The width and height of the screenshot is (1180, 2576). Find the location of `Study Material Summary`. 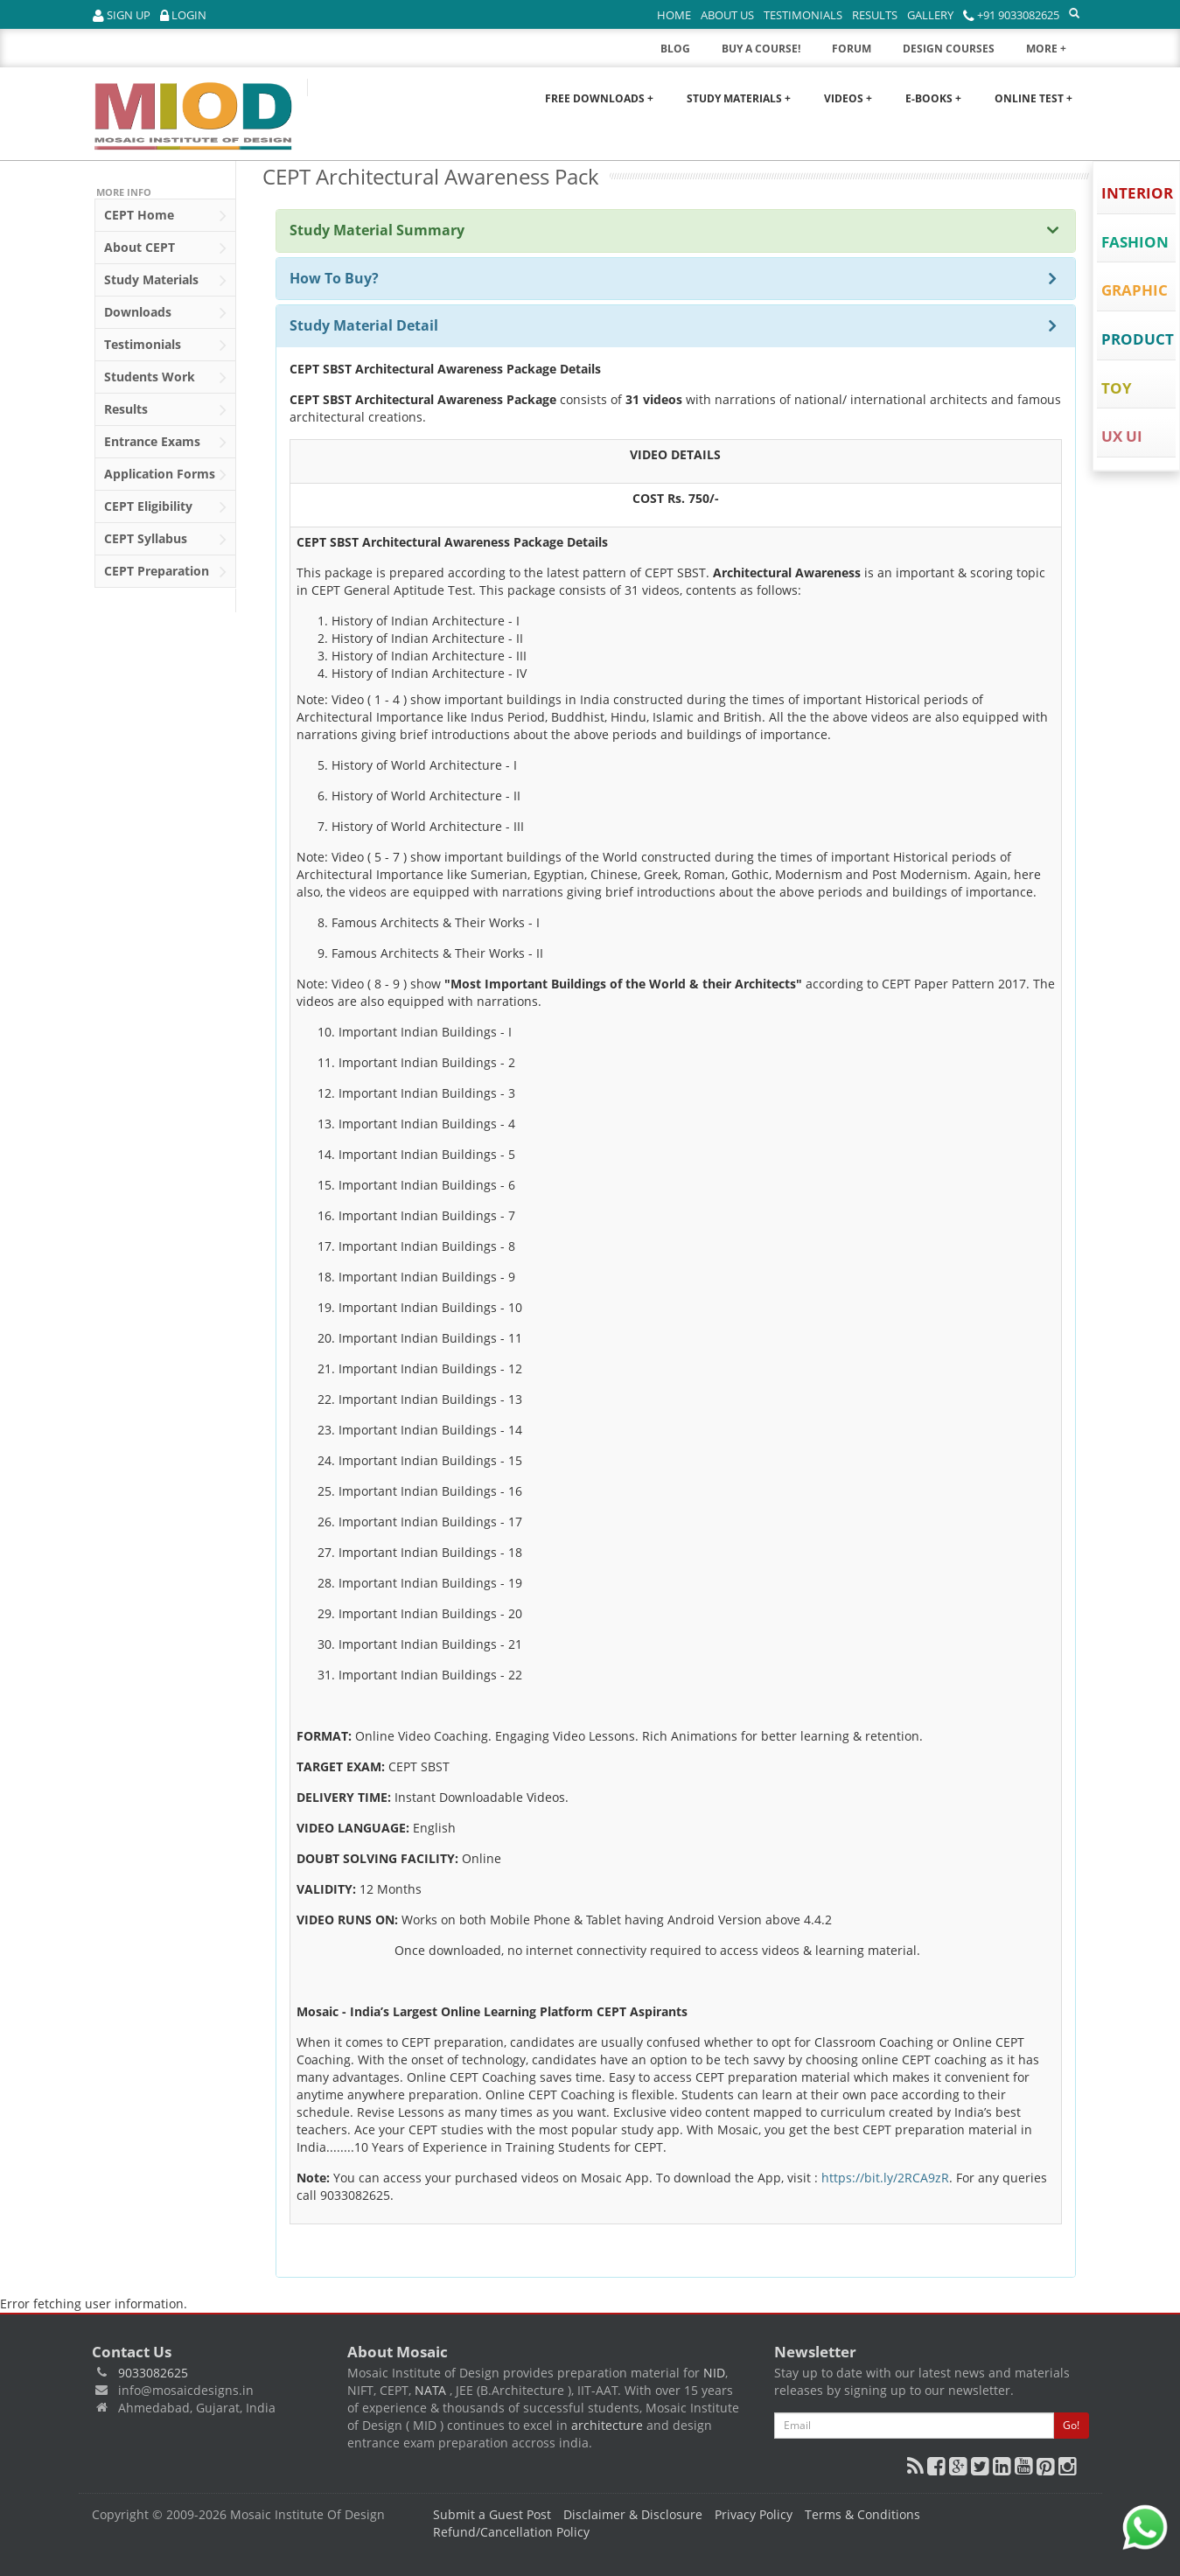

Study Material Summary is located at coordinates (377, 230).